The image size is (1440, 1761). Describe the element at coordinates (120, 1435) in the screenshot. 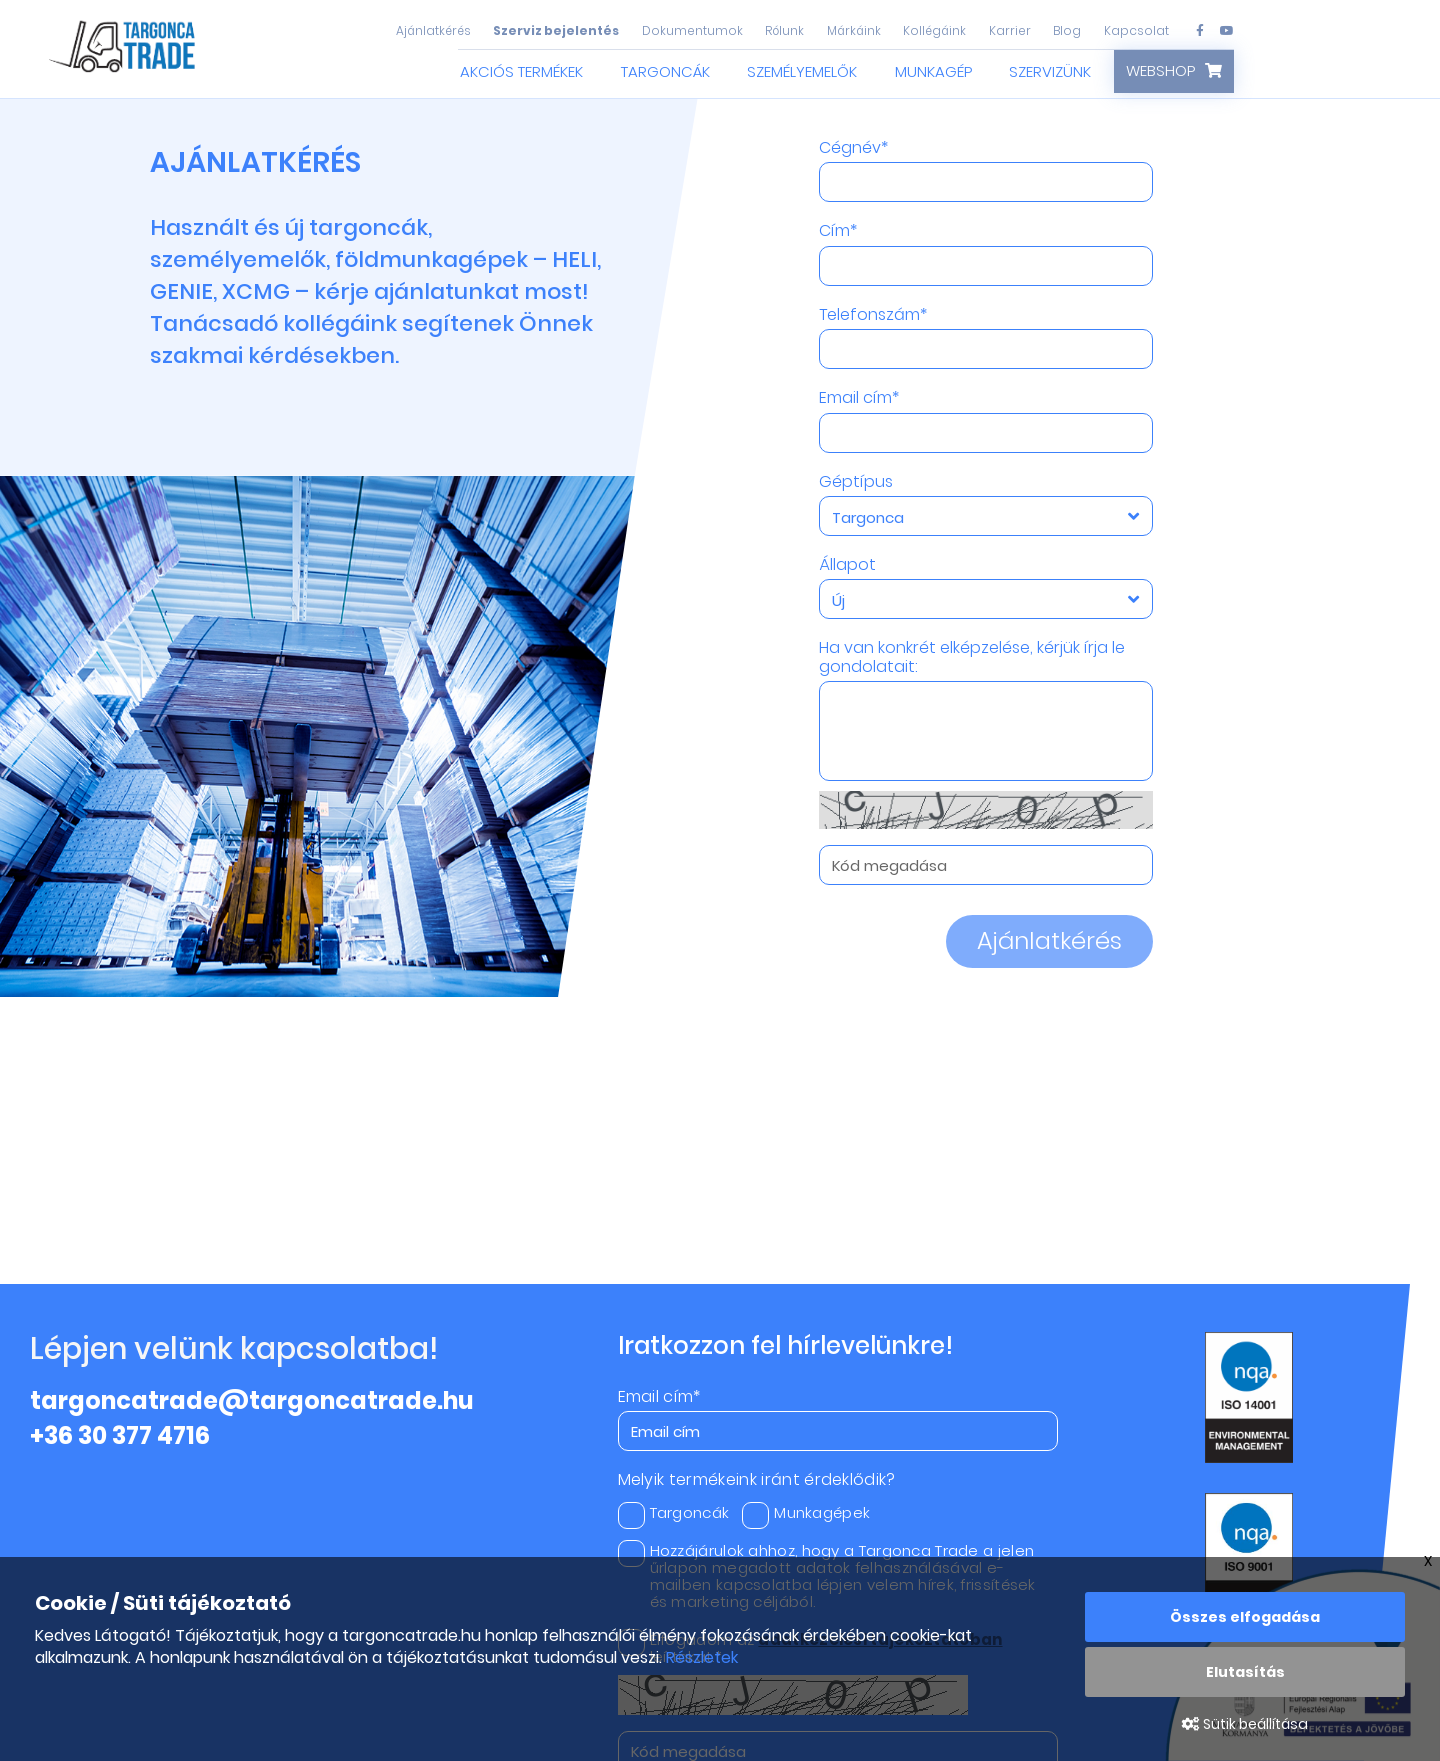

I see `+36 30 377 4716` at that location.